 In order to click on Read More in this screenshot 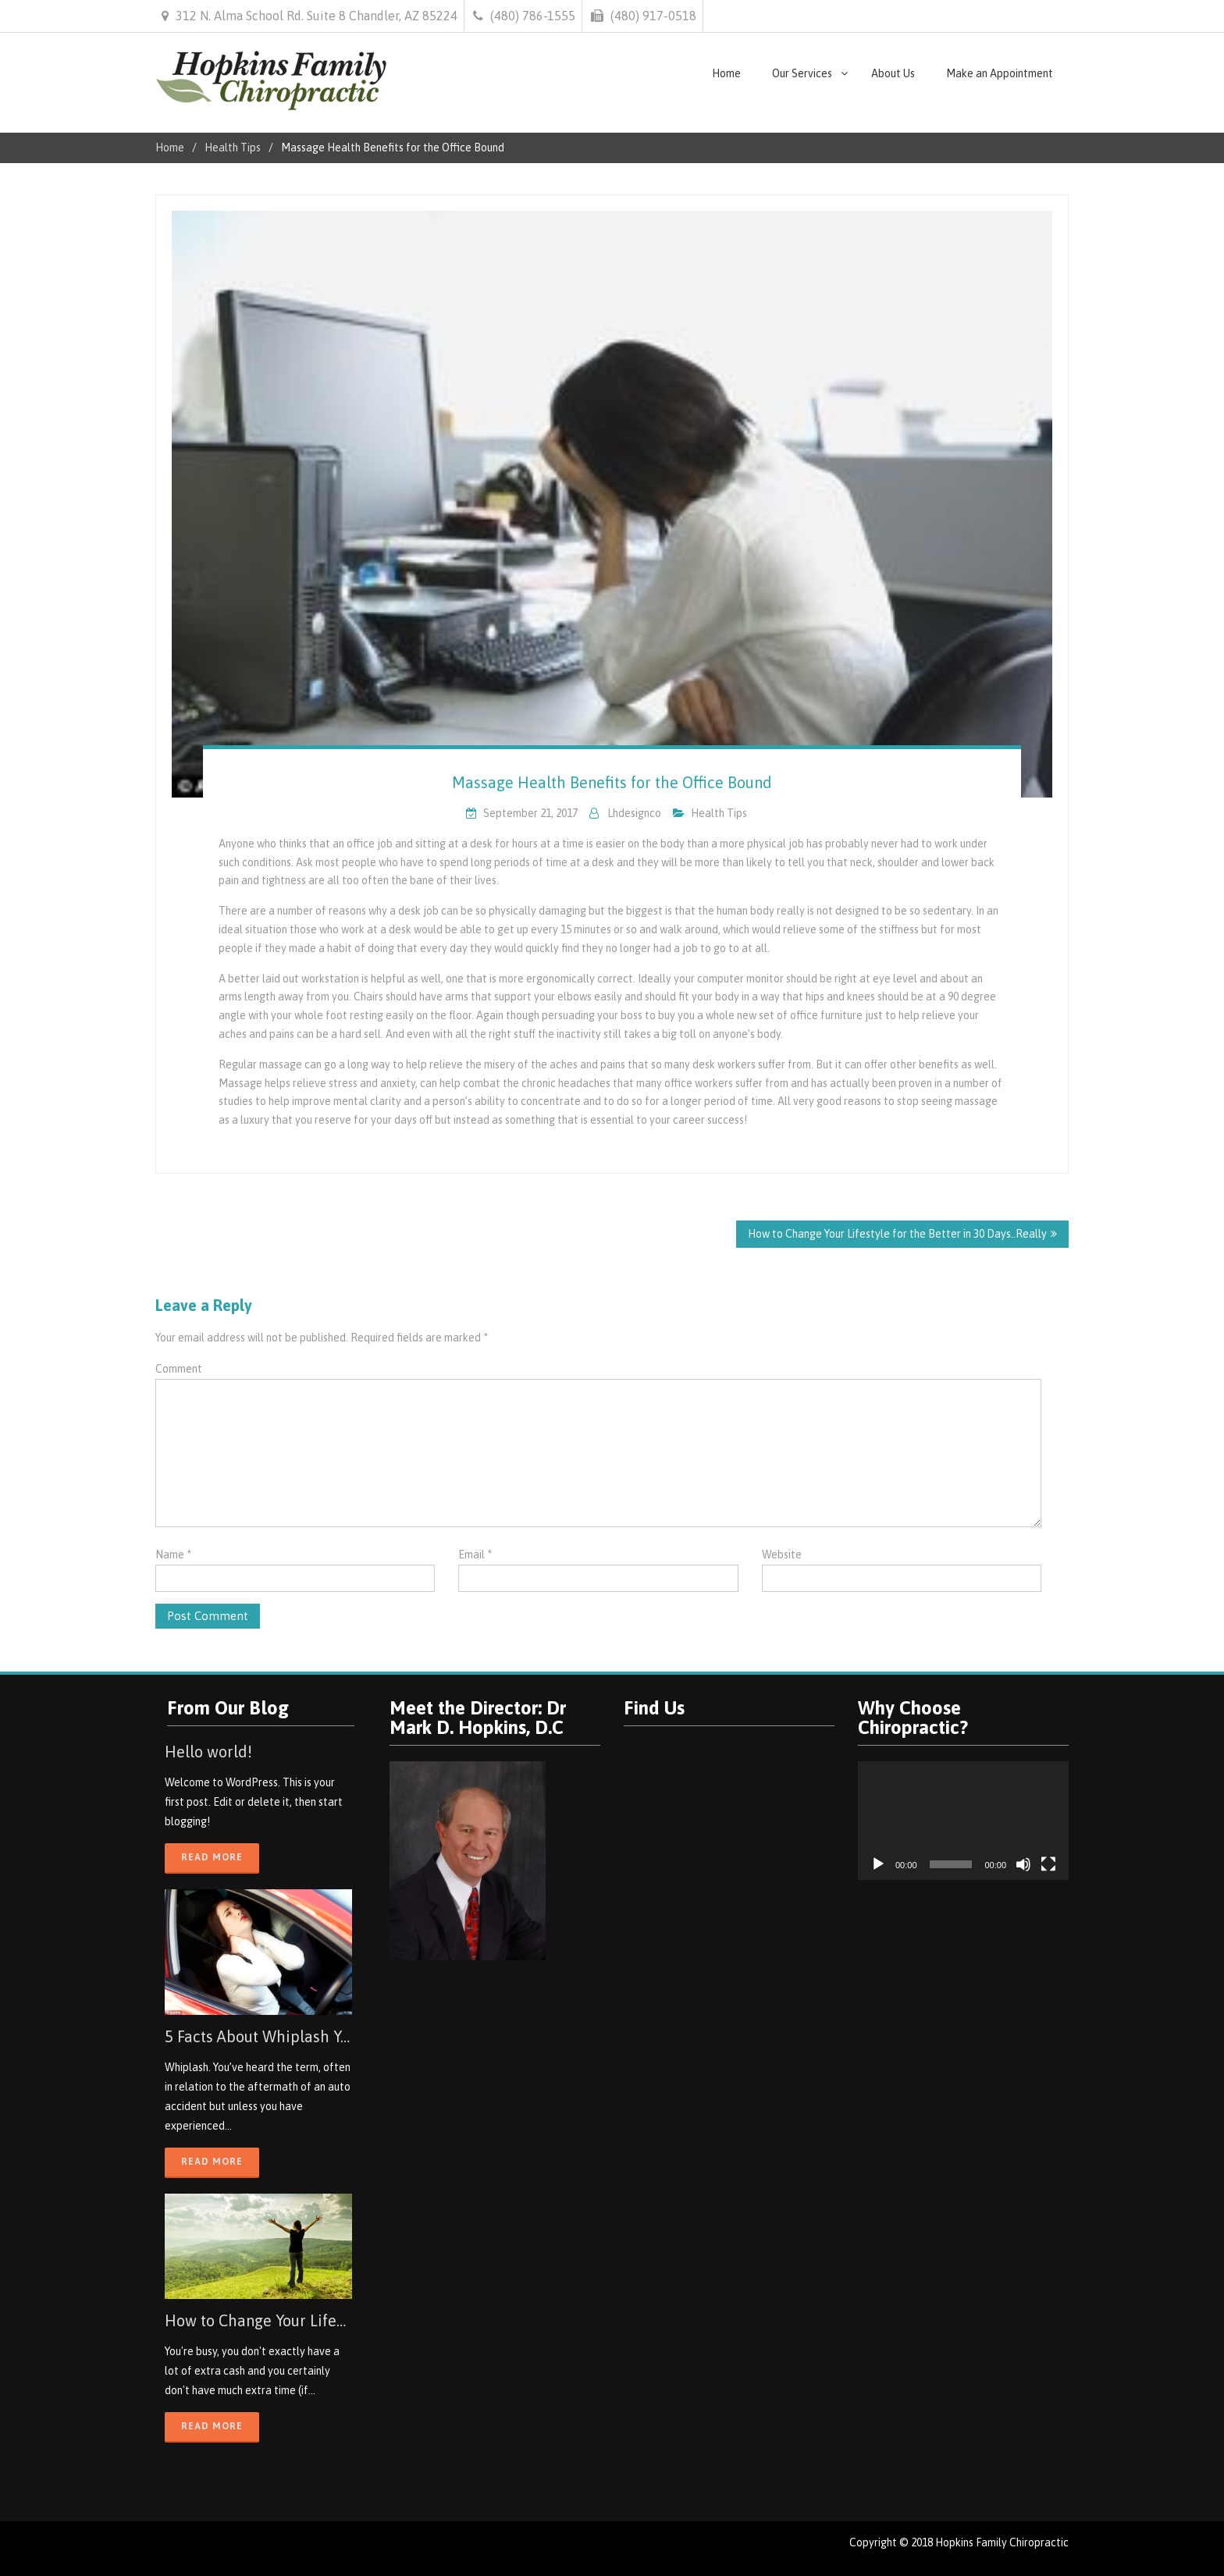, I will do `click(212, 1857)`.